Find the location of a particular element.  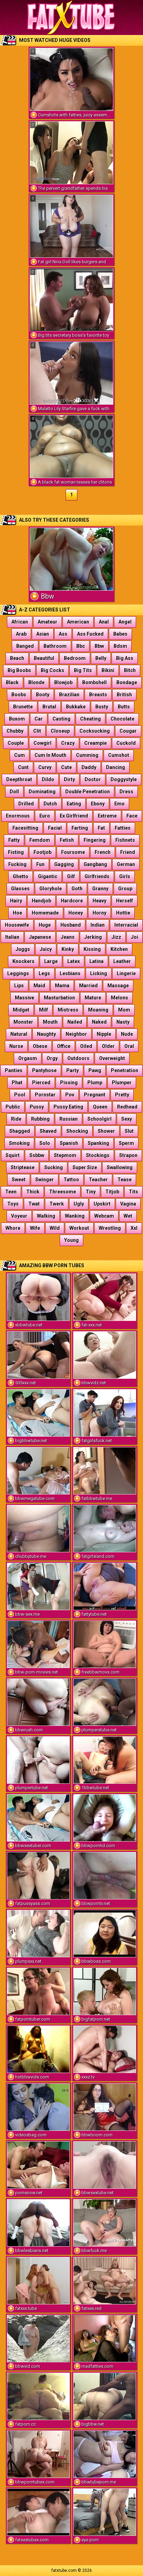

Natural is located at coordinates (18, 1034).